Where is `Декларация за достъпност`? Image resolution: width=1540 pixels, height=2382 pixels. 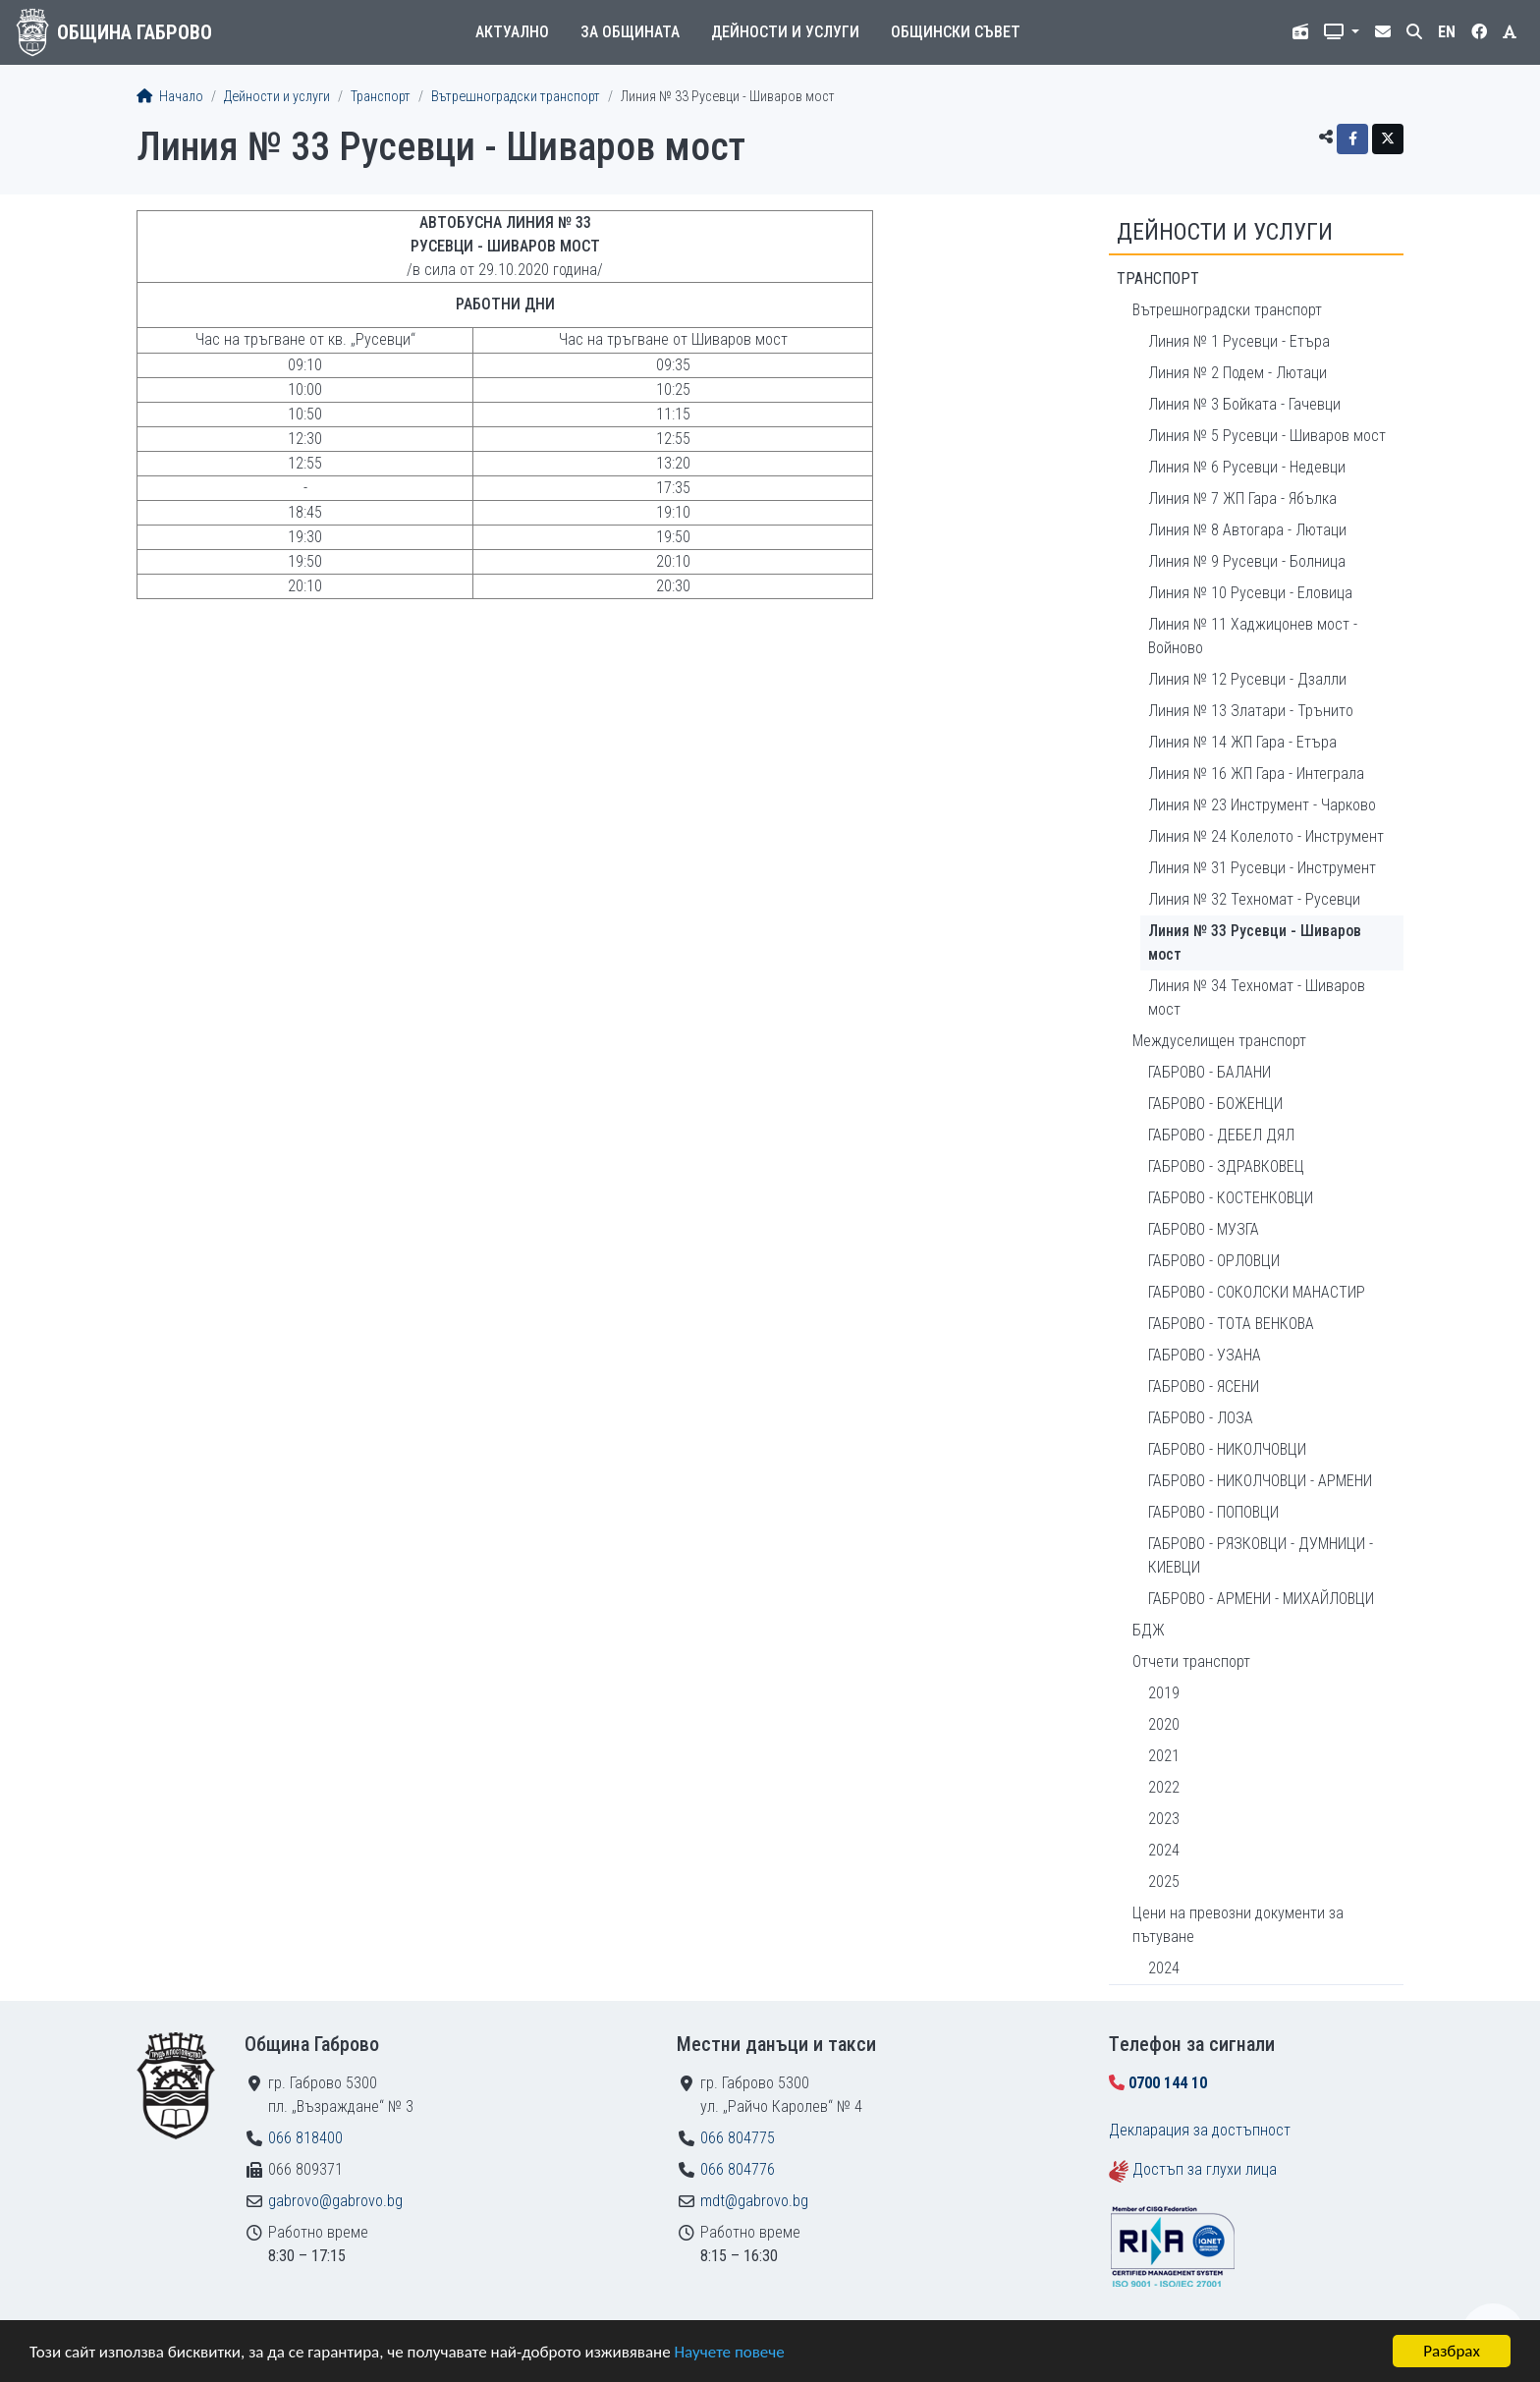
Декларация за достъпност is located at coordinates (1200, 2130).